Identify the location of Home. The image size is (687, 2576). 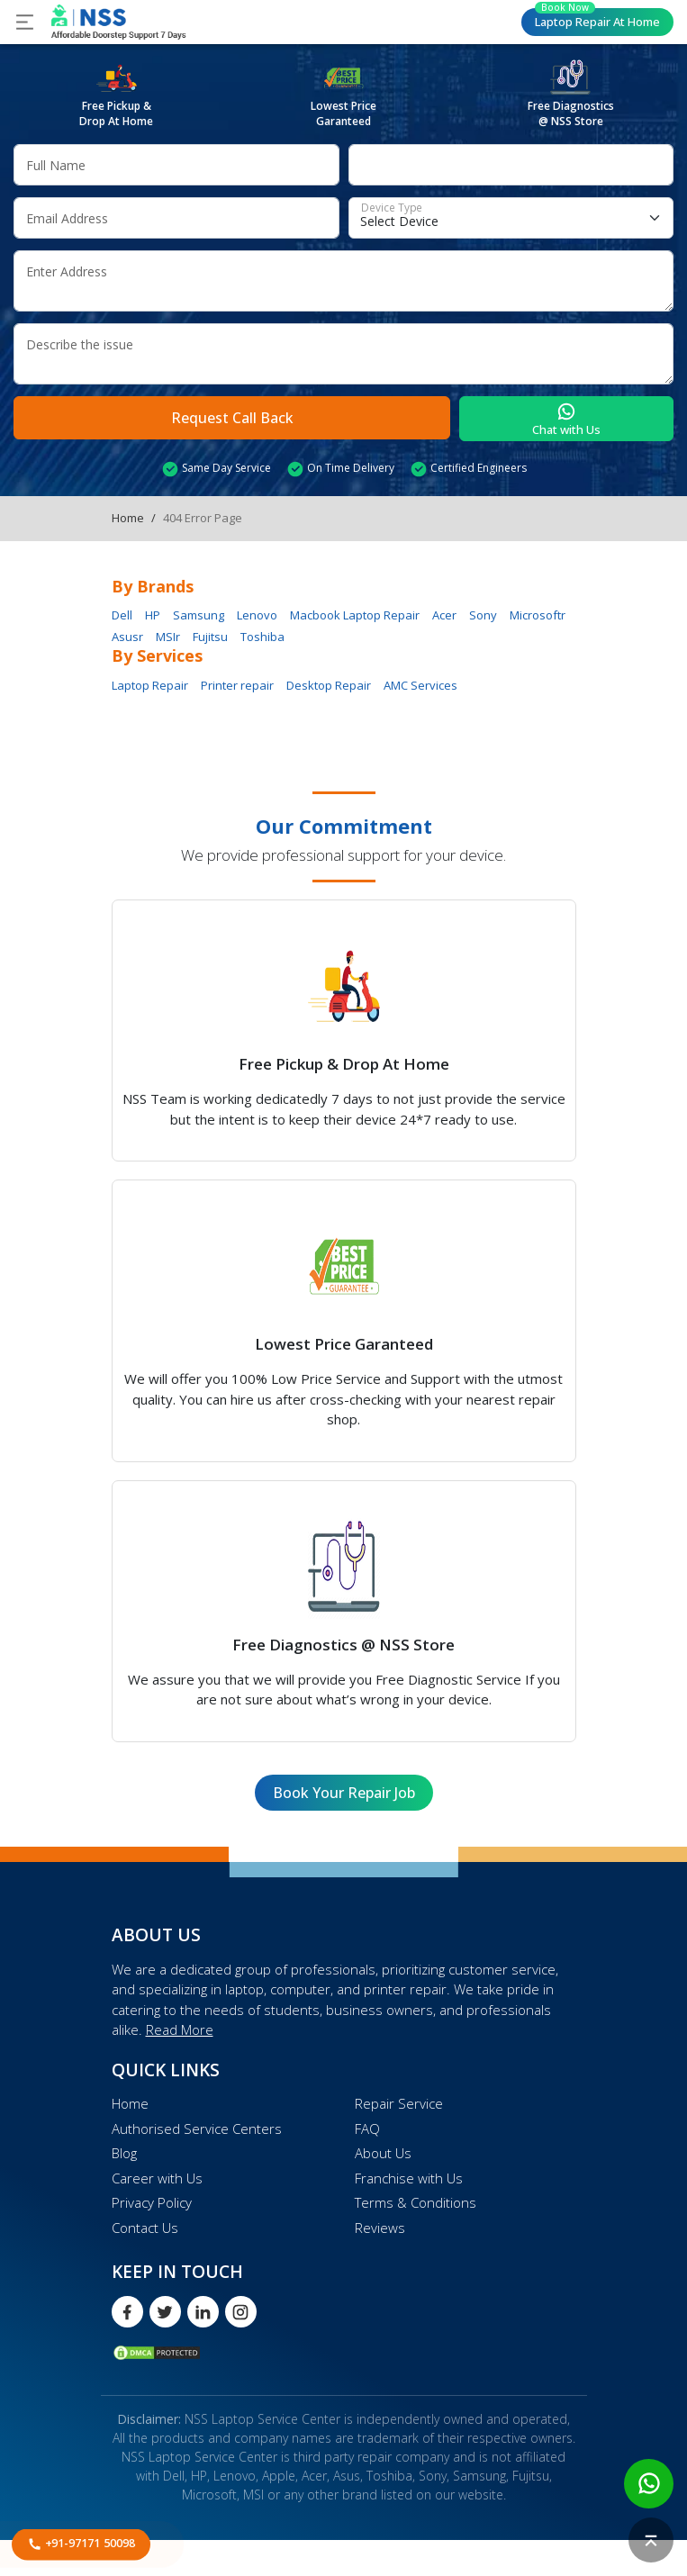
(128, 518).